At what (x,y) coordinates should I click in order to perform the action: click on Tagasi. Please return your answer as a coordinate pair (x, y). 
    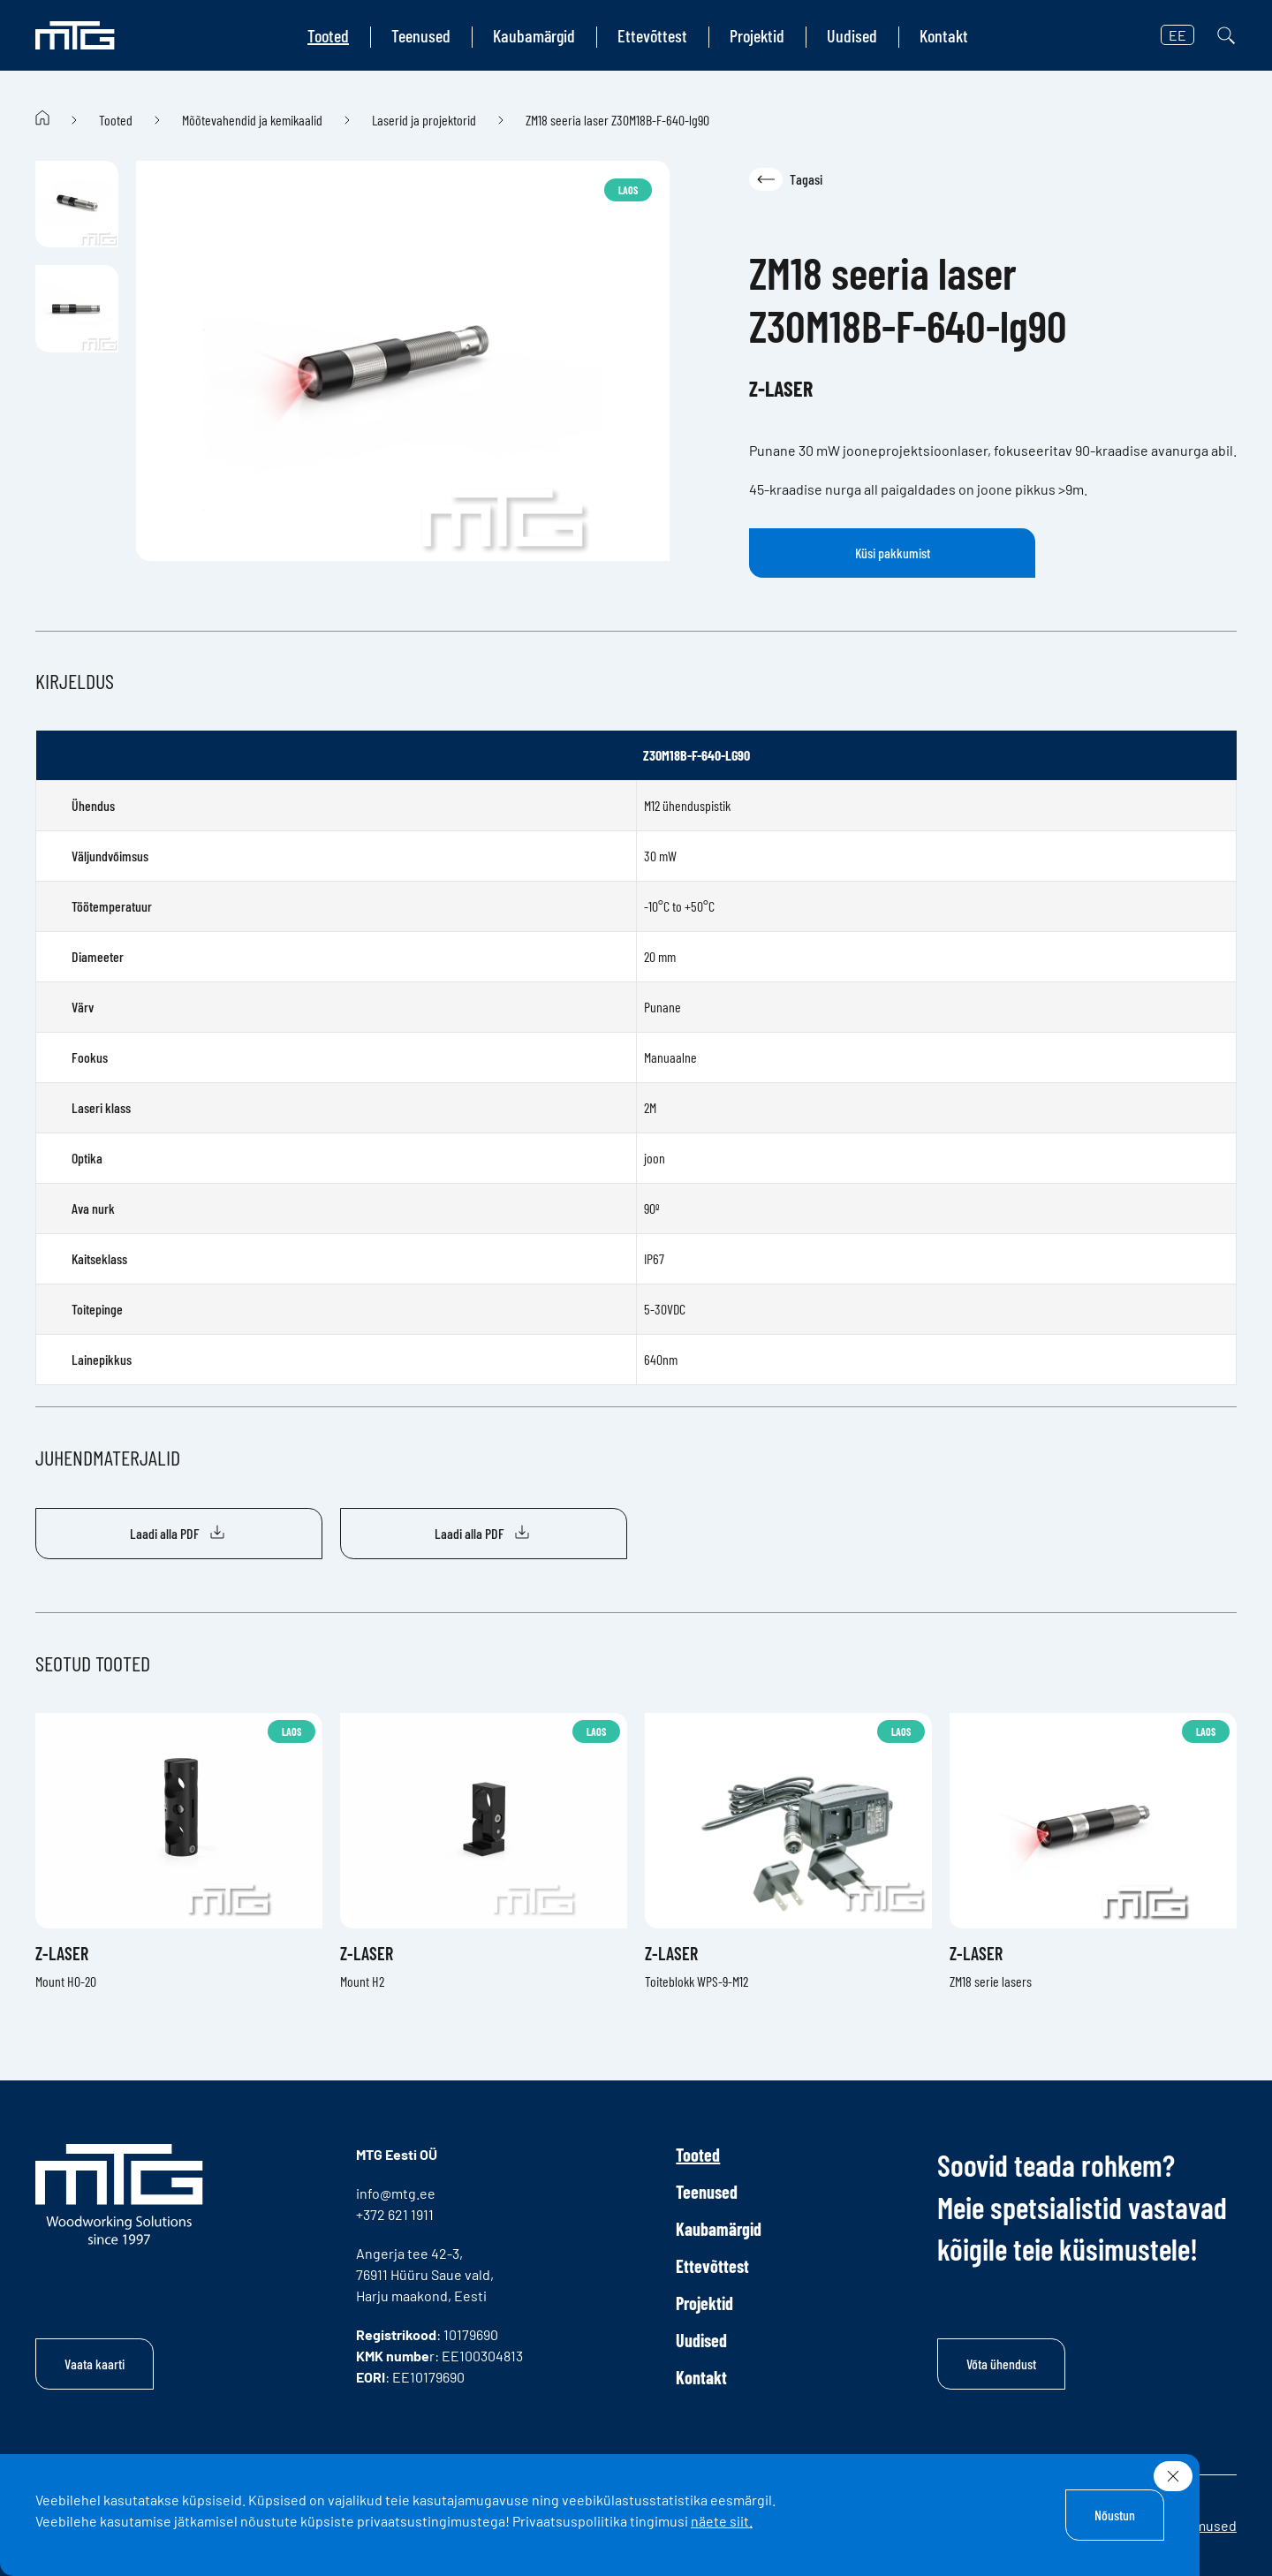
    Looking at the image, I should click on (785, 179).